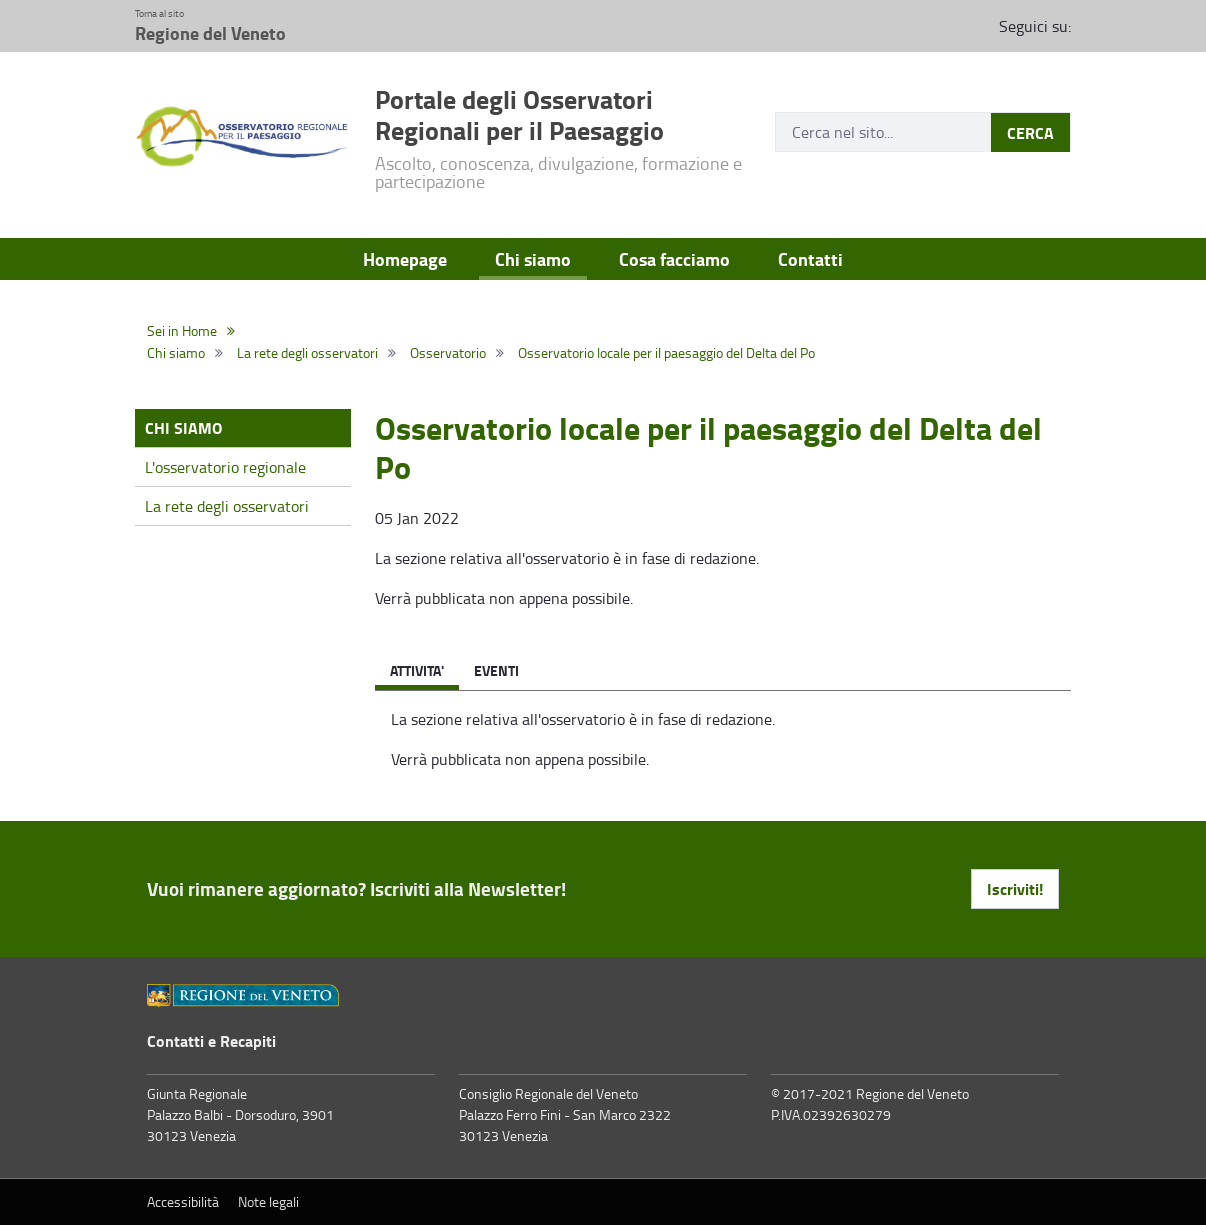 Image resolution: width=1206 pixels, height=1225 pixels. I want to click on CERCA [Submit], so click(1030, 132).